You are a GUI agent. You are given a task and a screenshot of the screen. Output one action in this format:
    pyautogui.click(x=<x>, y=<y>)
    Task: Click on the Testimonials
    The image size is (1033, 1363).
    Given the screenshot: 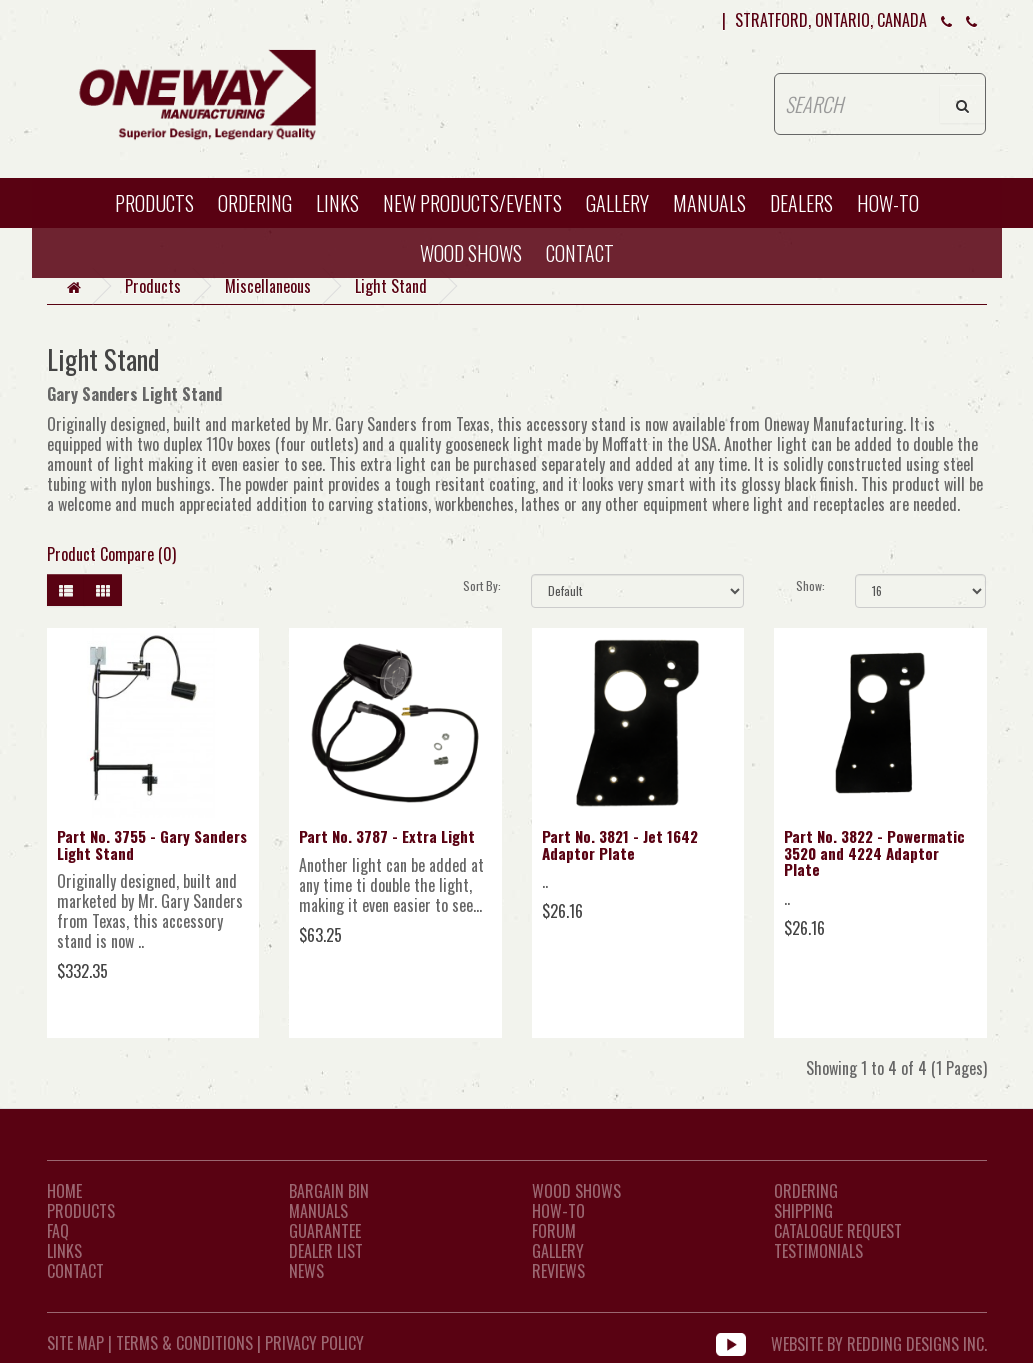 What is the action you would take?
    pyautogui.click(x=818, y=1251)
    